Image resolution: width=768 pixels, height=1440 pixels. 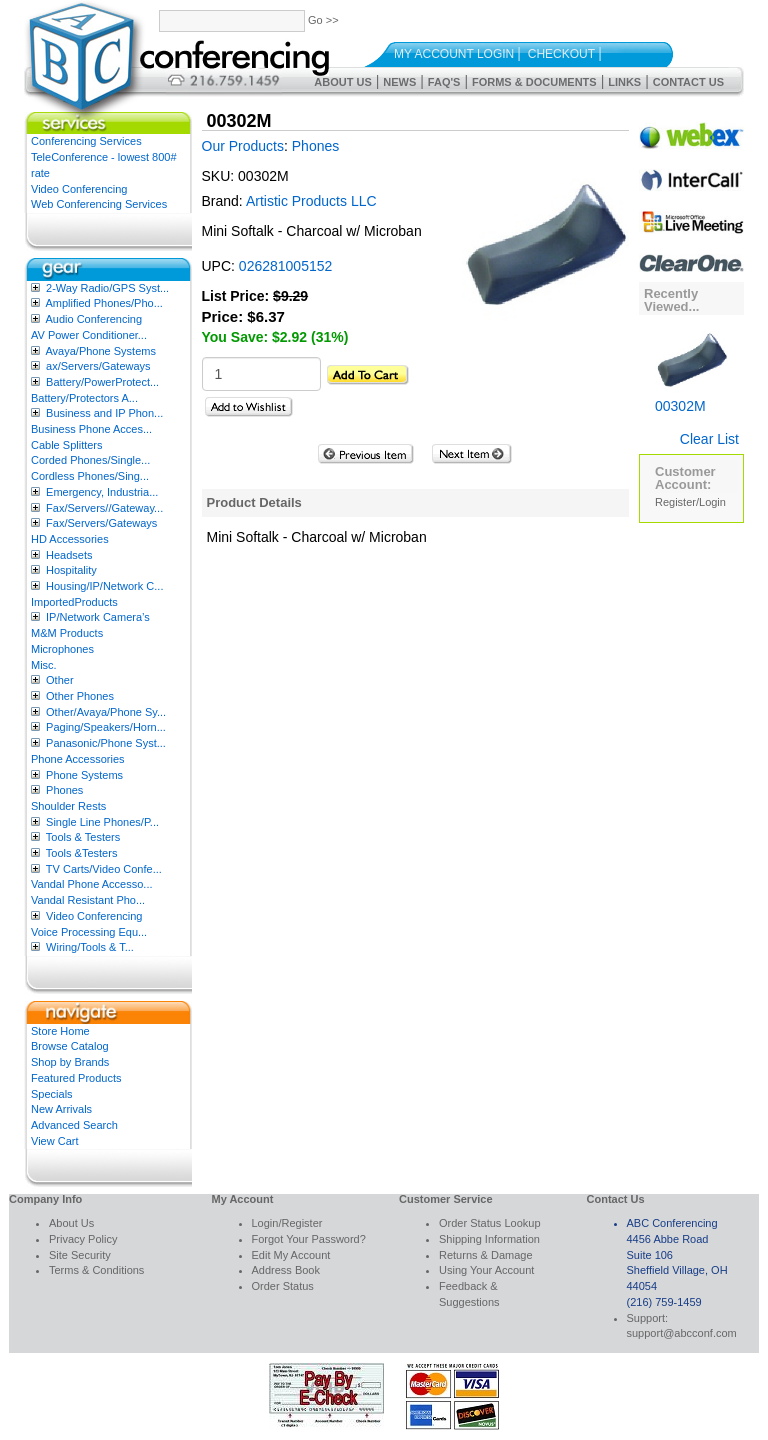 What do you see at coordinates (454, 54) in the screenshot?
I see `My Account Login` at bounding box center [454, 54].